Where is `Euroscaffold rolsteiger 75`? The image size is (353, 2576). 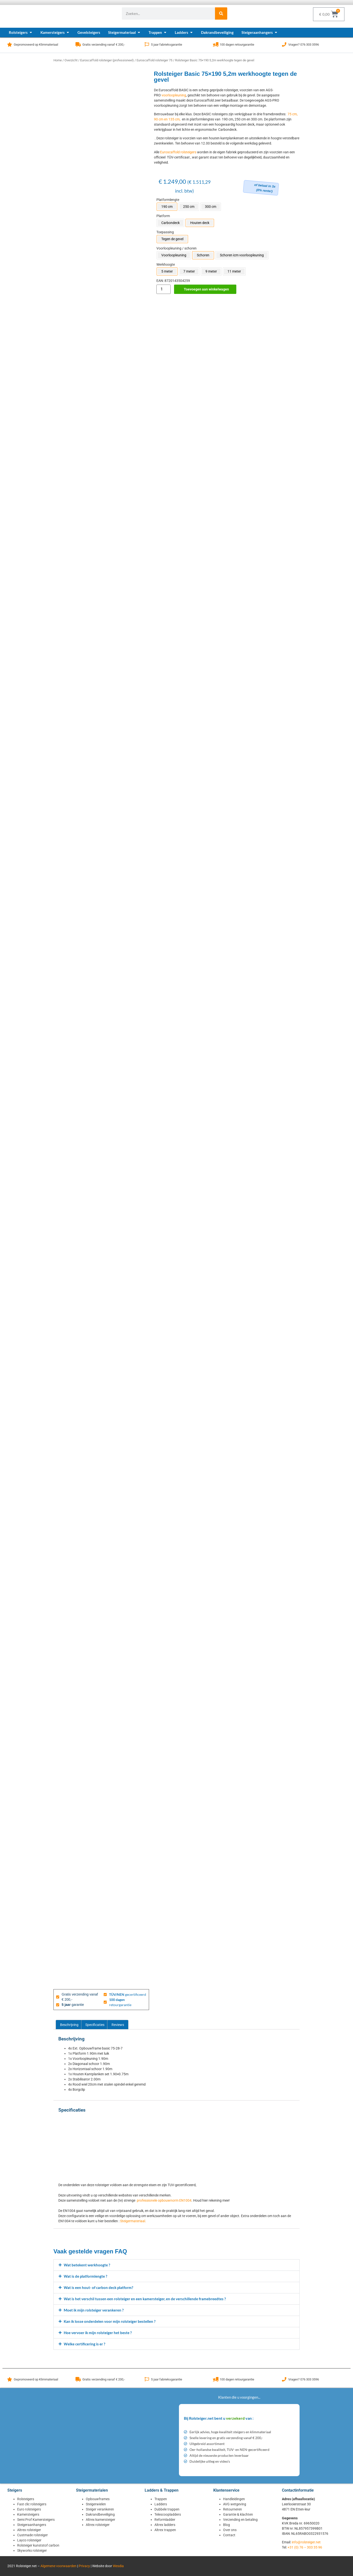
Euroscaffold rolsteiger 75 is located at coordinates (154, 60).